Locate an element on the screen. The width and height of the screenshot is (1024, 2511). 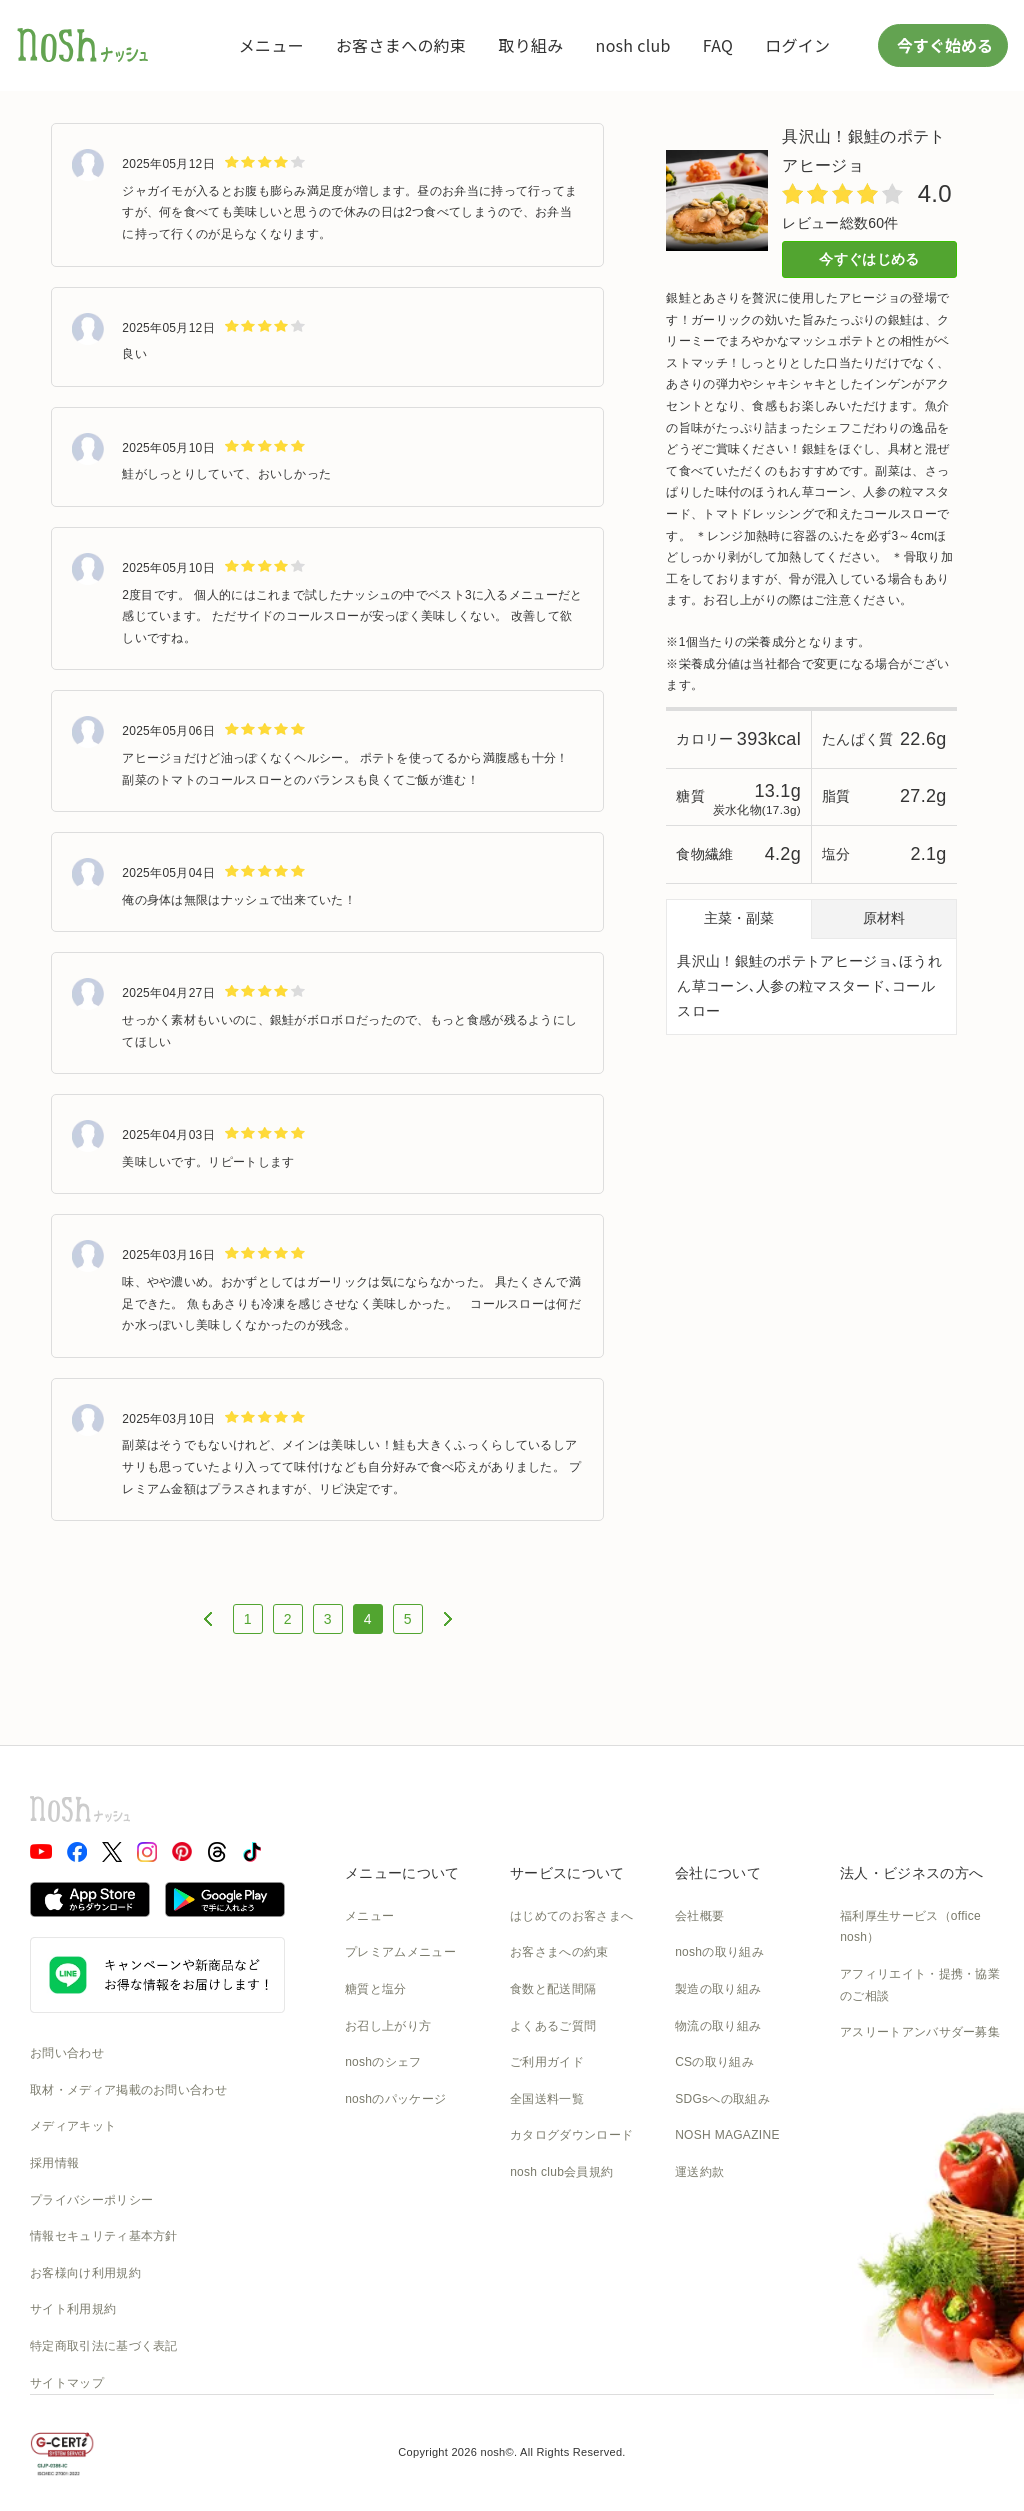
お問い合わせ is located at coordinates (67, 2053).